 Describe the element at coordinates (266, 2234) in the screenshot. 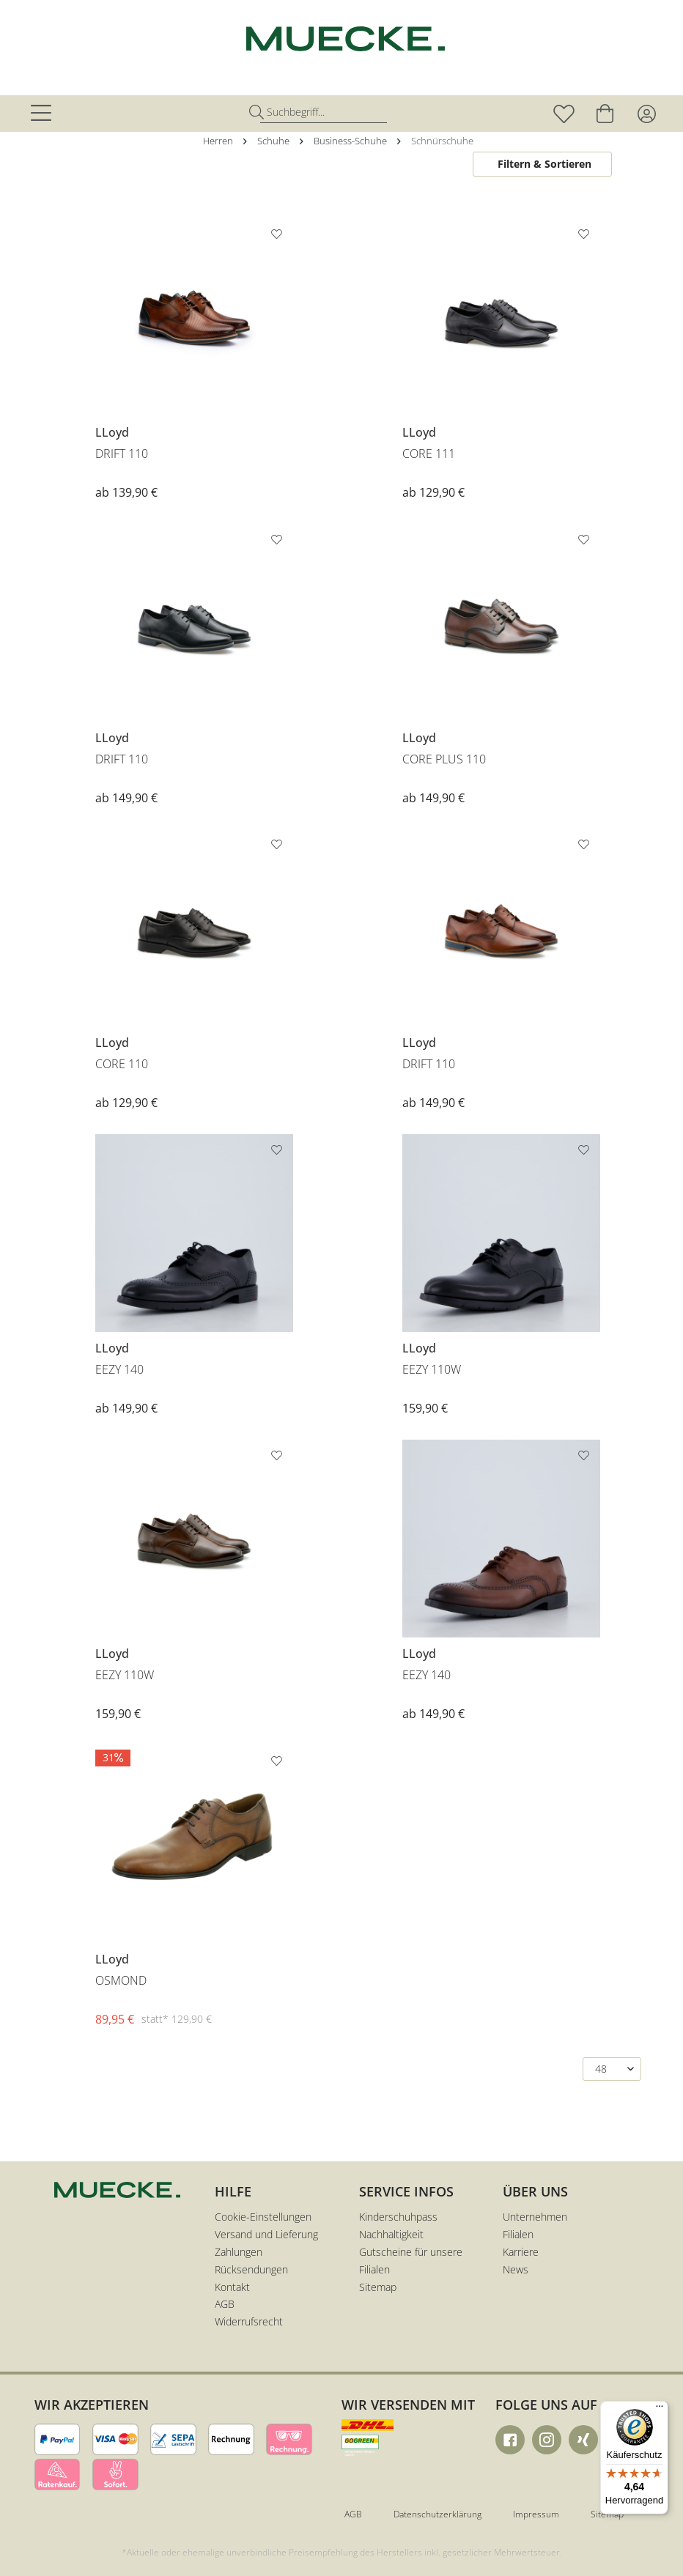

I see `Versand und Lieferung` at that location.